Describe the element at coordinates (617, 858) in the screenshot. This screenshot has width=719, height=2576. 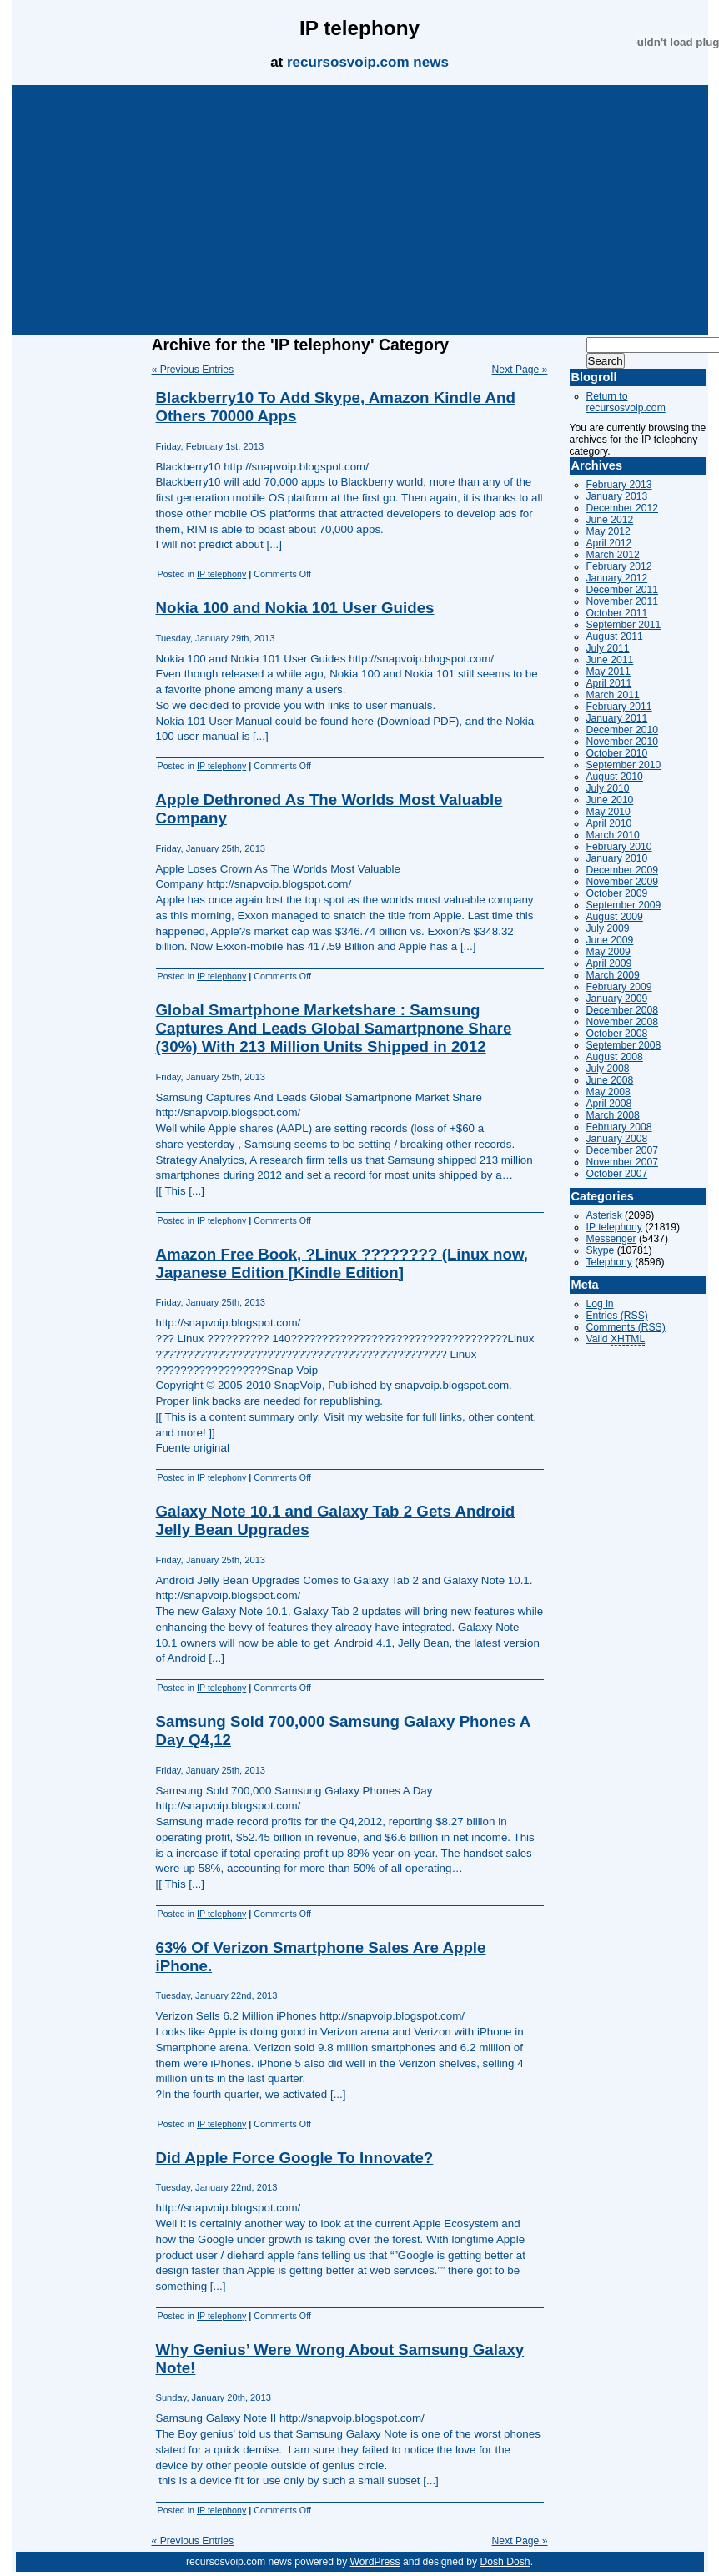
I see `January 2010` at that location.